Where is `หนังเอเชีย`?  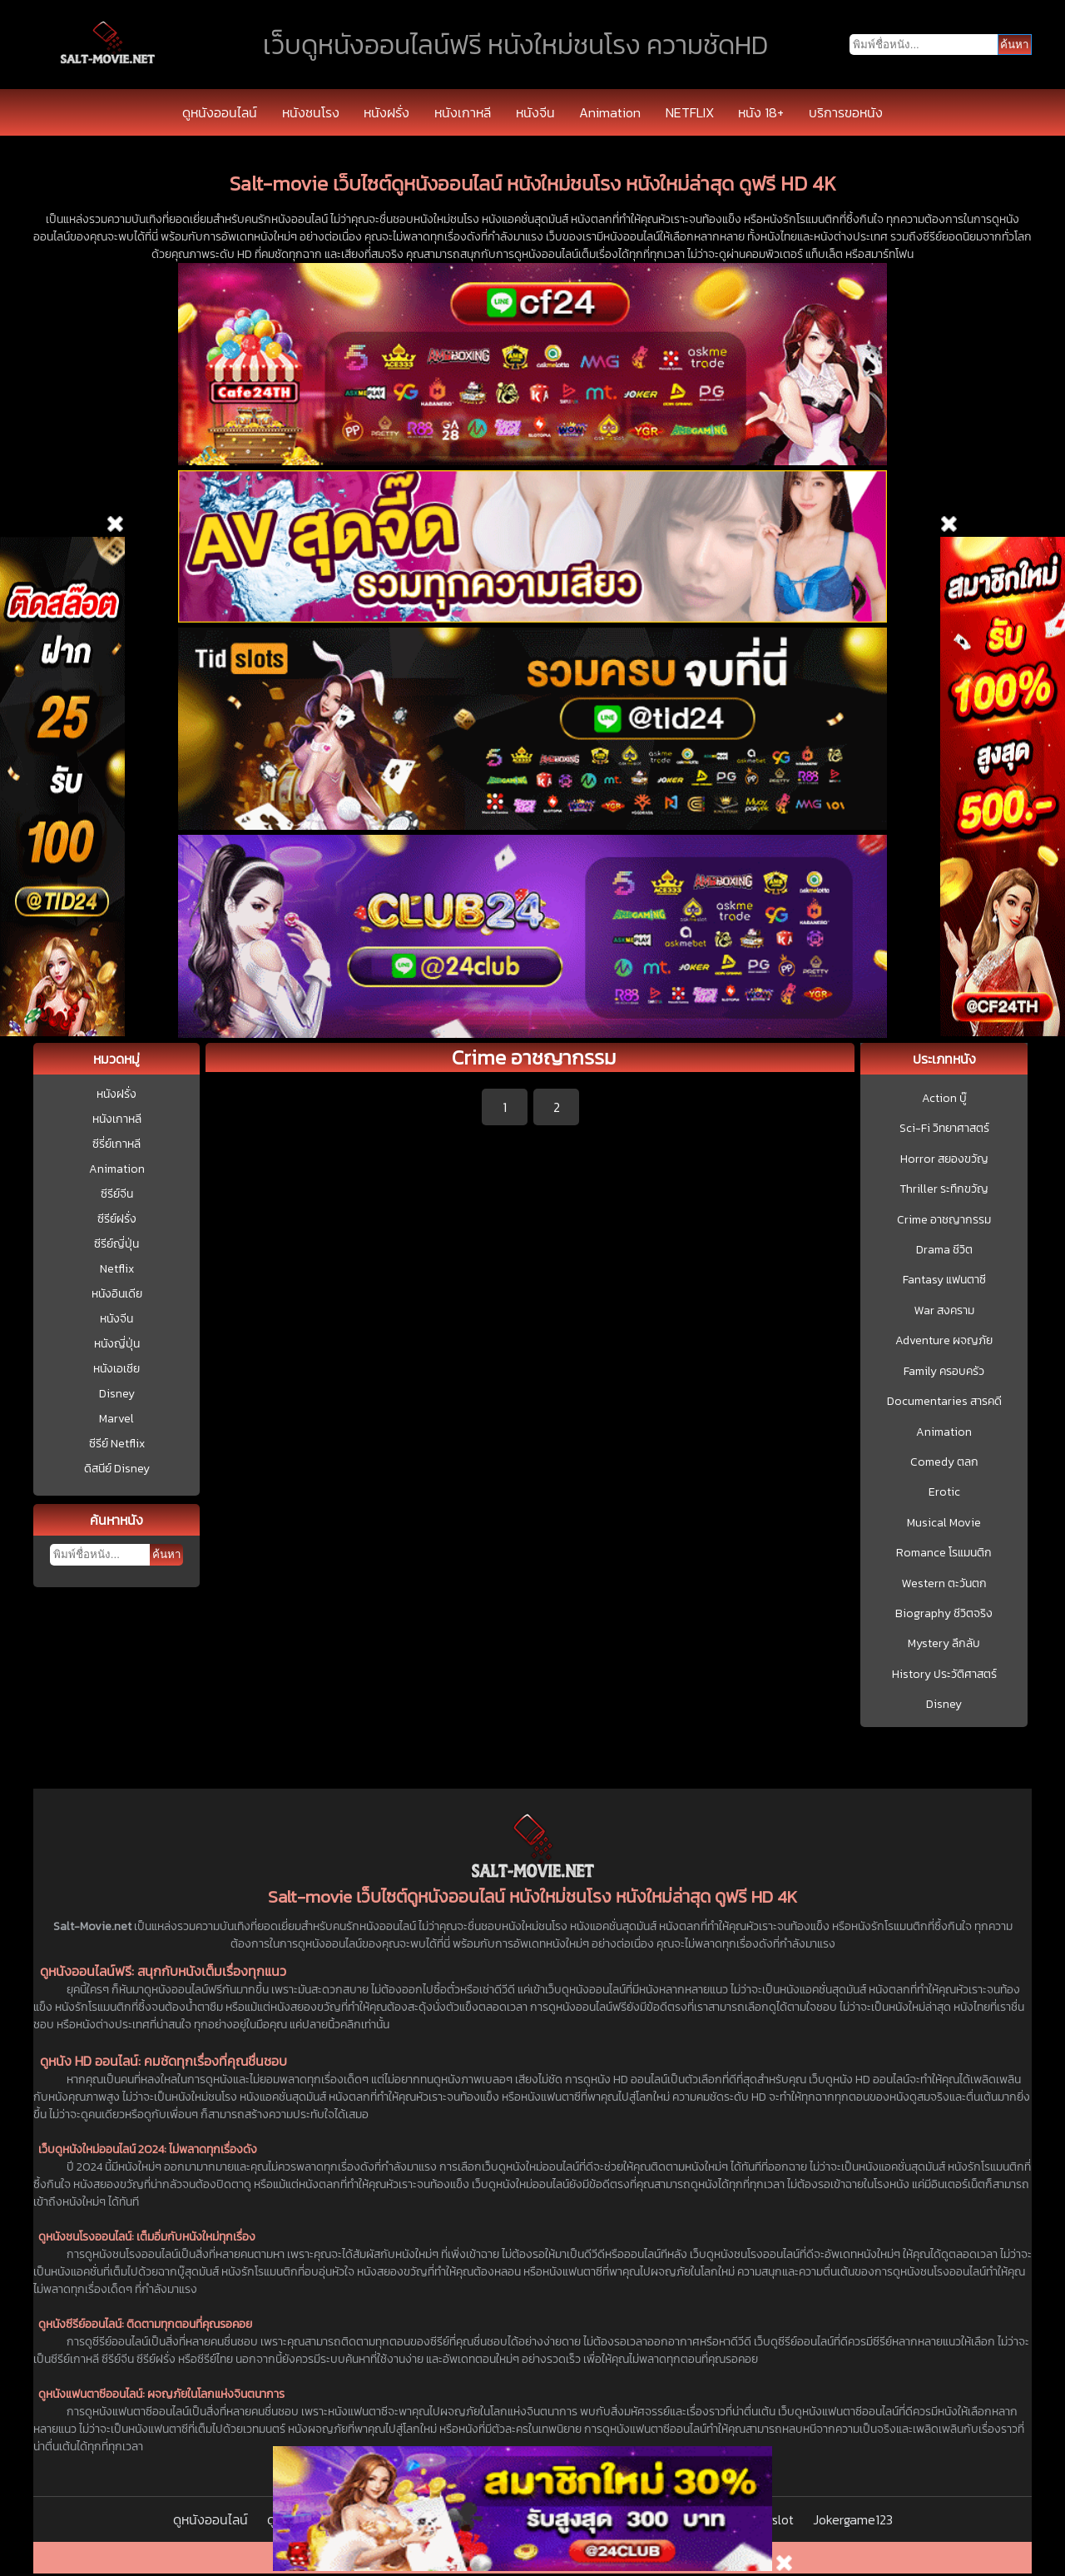 หนังเอเชีย is located at coordinates (116, 1368).